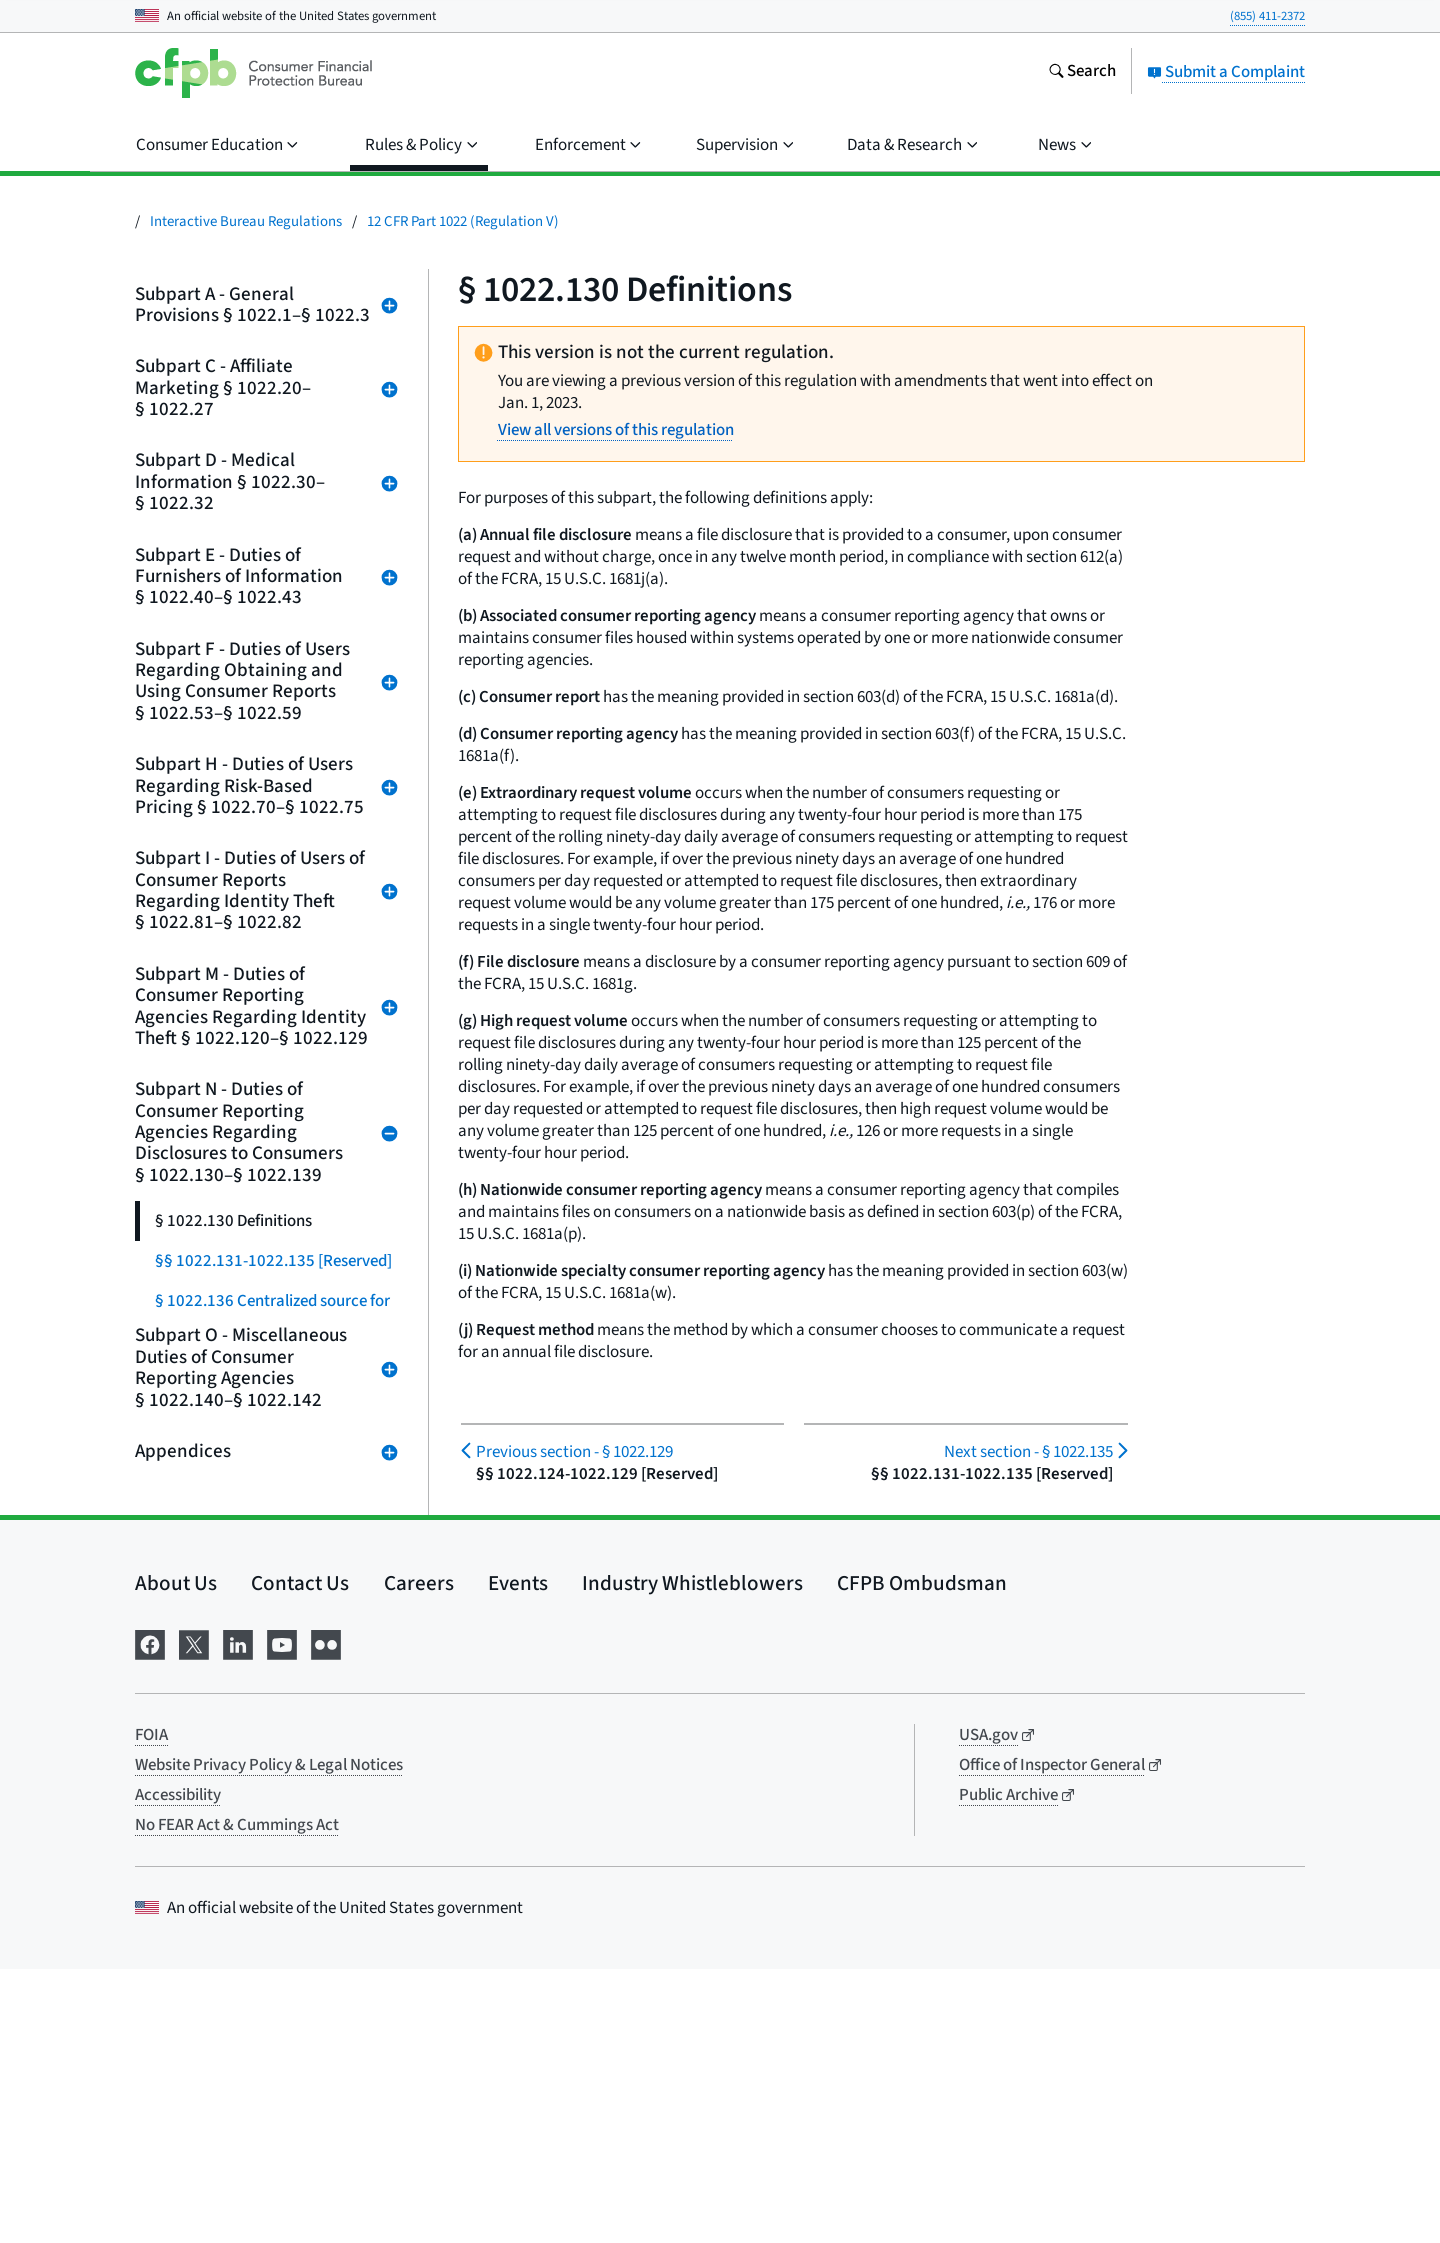 The height and width of the screenshot is (2243, 1440). I want to click on [Search the consumerfinance.gov website], so click(1082, 73).